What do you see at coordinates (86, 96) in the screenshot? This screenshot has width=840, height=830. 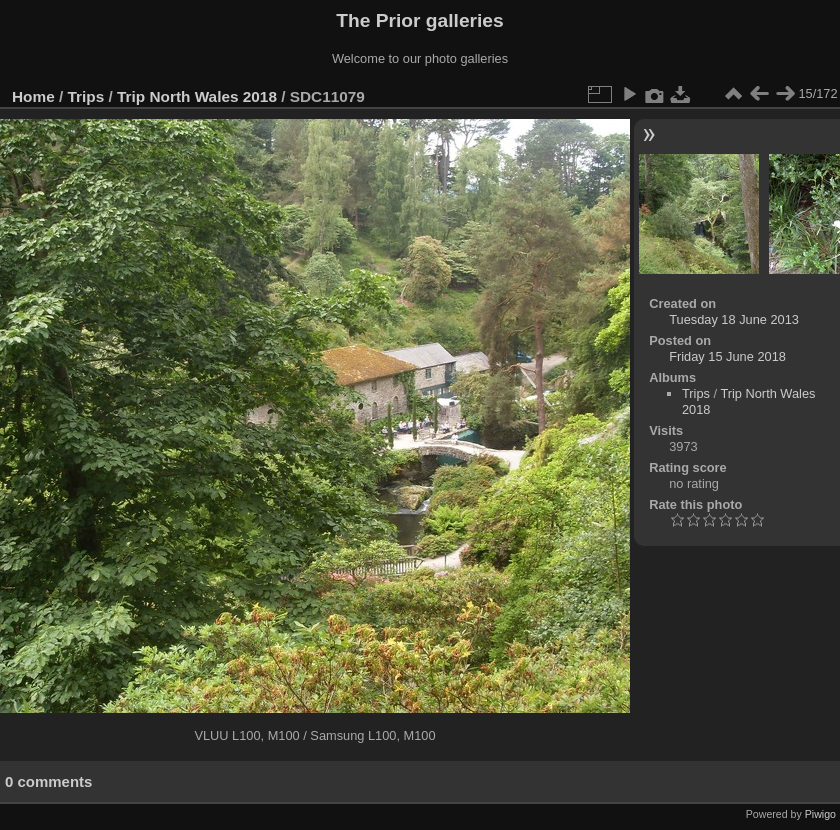 I see `Trips` at bounding box center [86, 96].